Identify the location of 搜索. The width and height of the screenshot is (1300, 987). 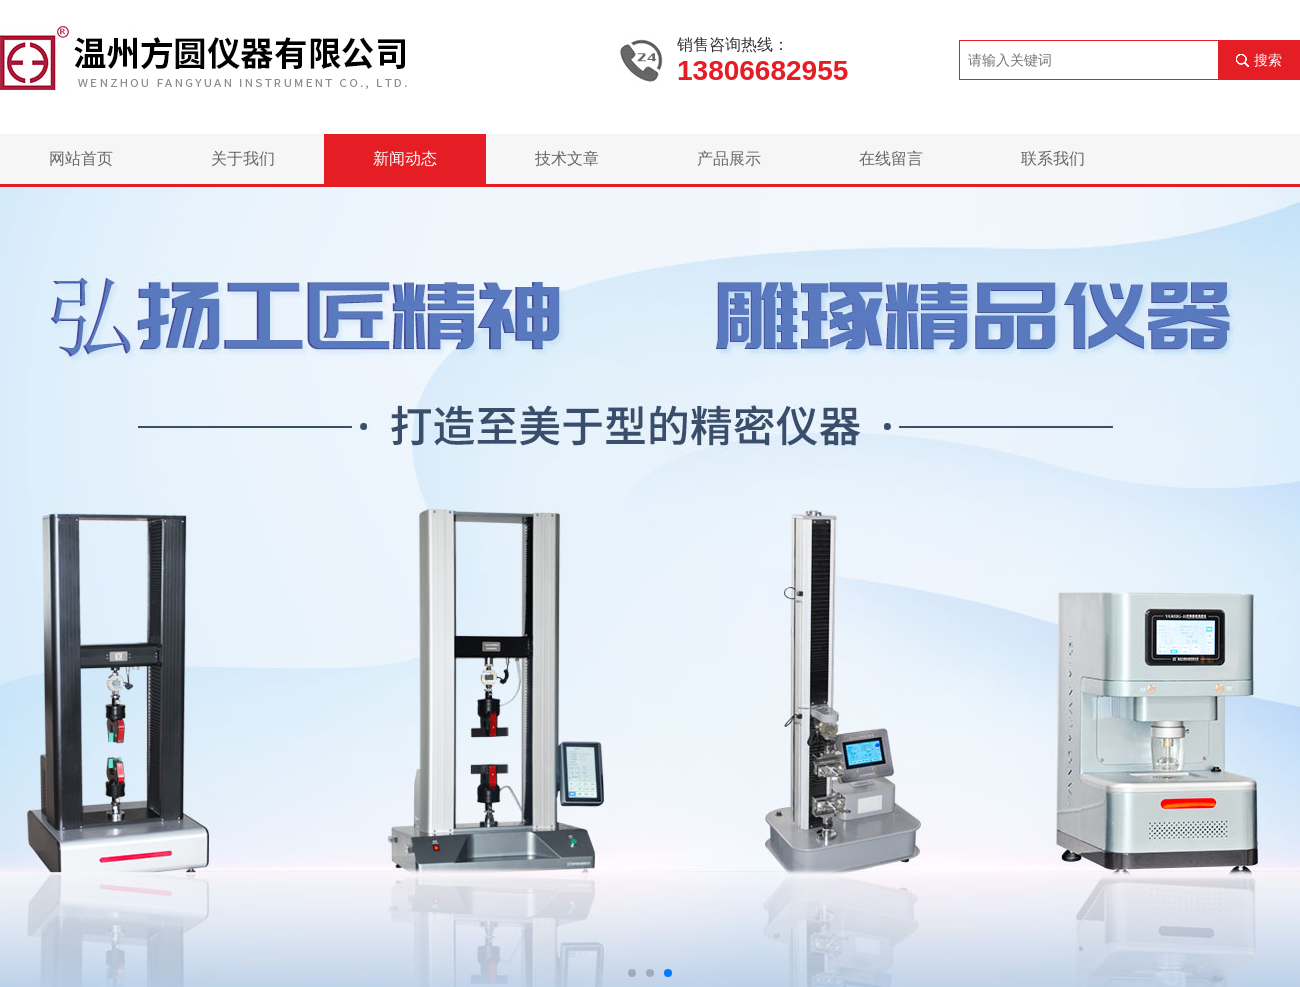
(1268, 60).